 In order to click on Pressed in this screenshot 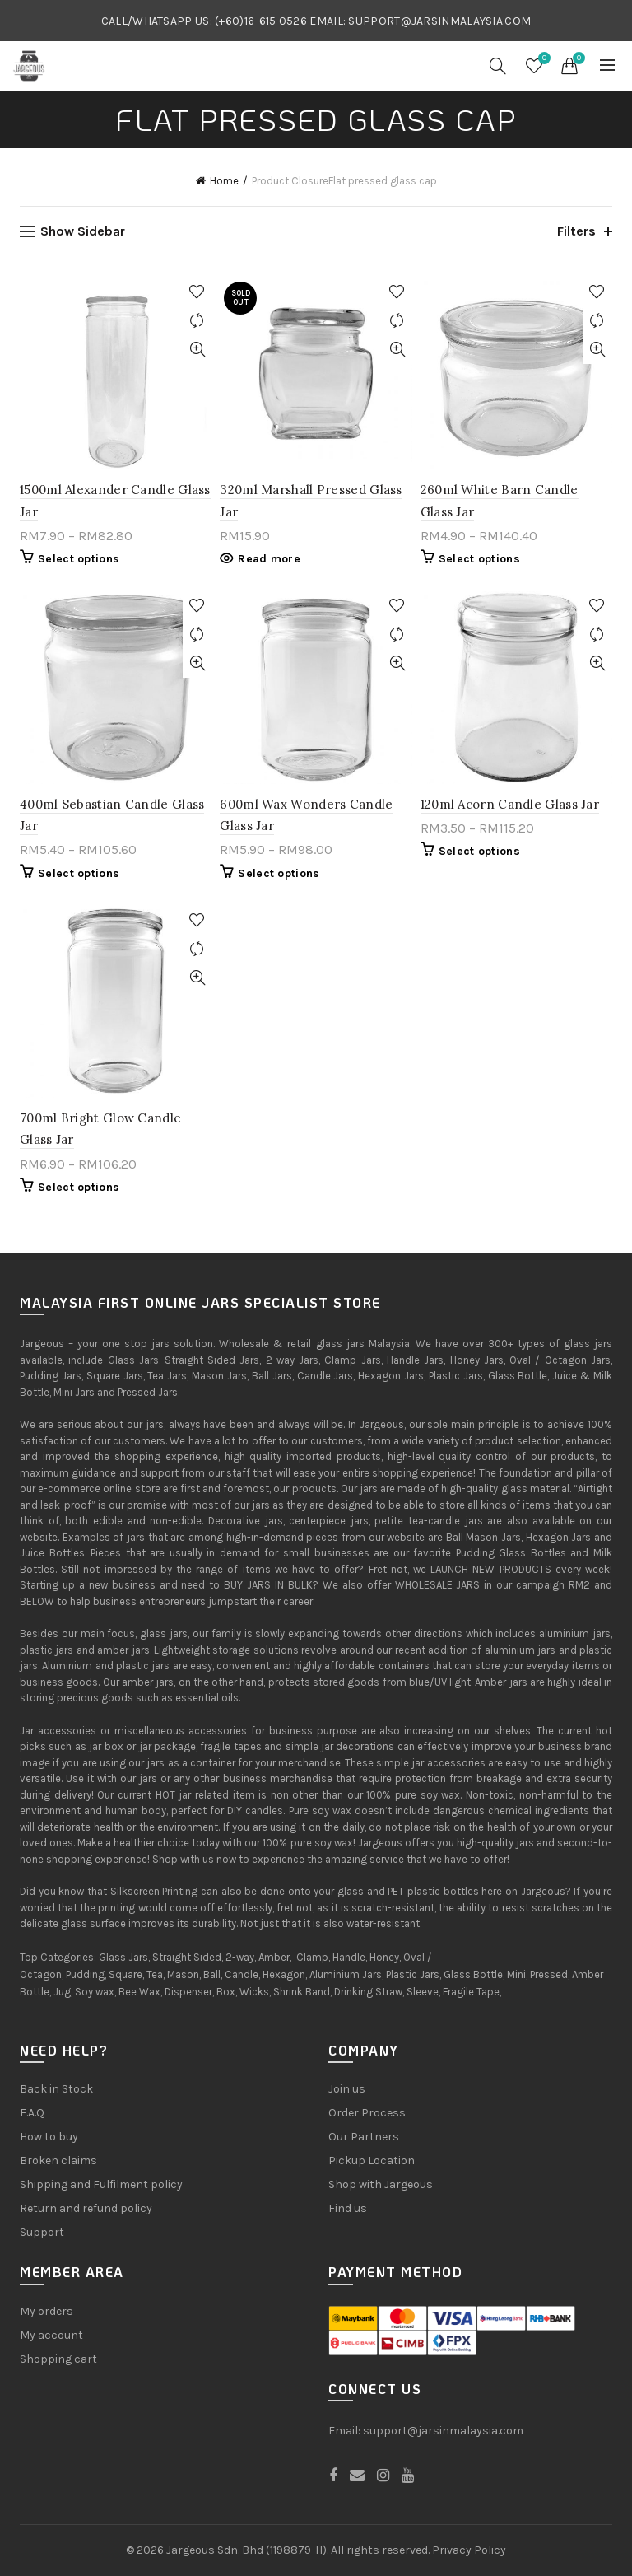, I will do `click(549, 1974)`.